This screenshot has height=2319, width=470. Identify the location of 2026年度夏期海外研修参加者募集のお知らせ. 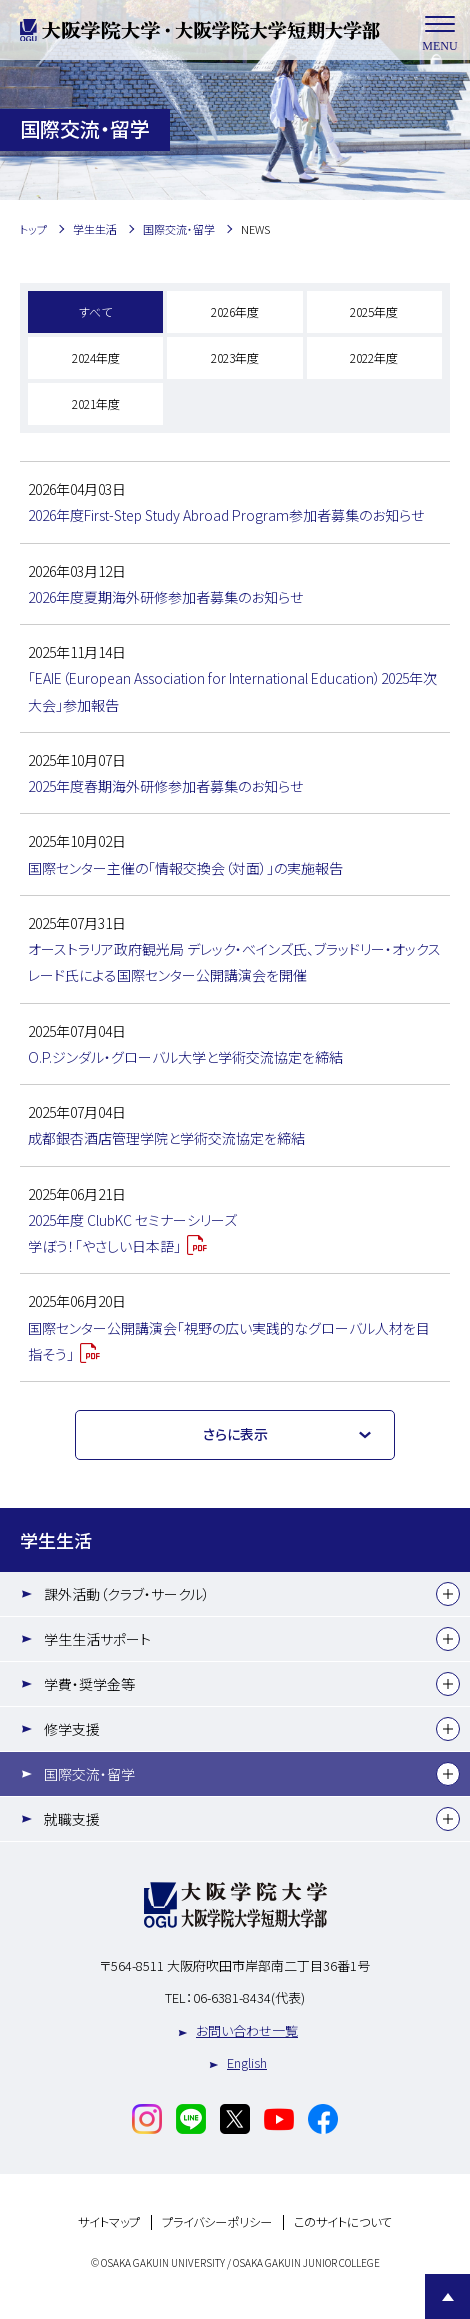
(165, 597).